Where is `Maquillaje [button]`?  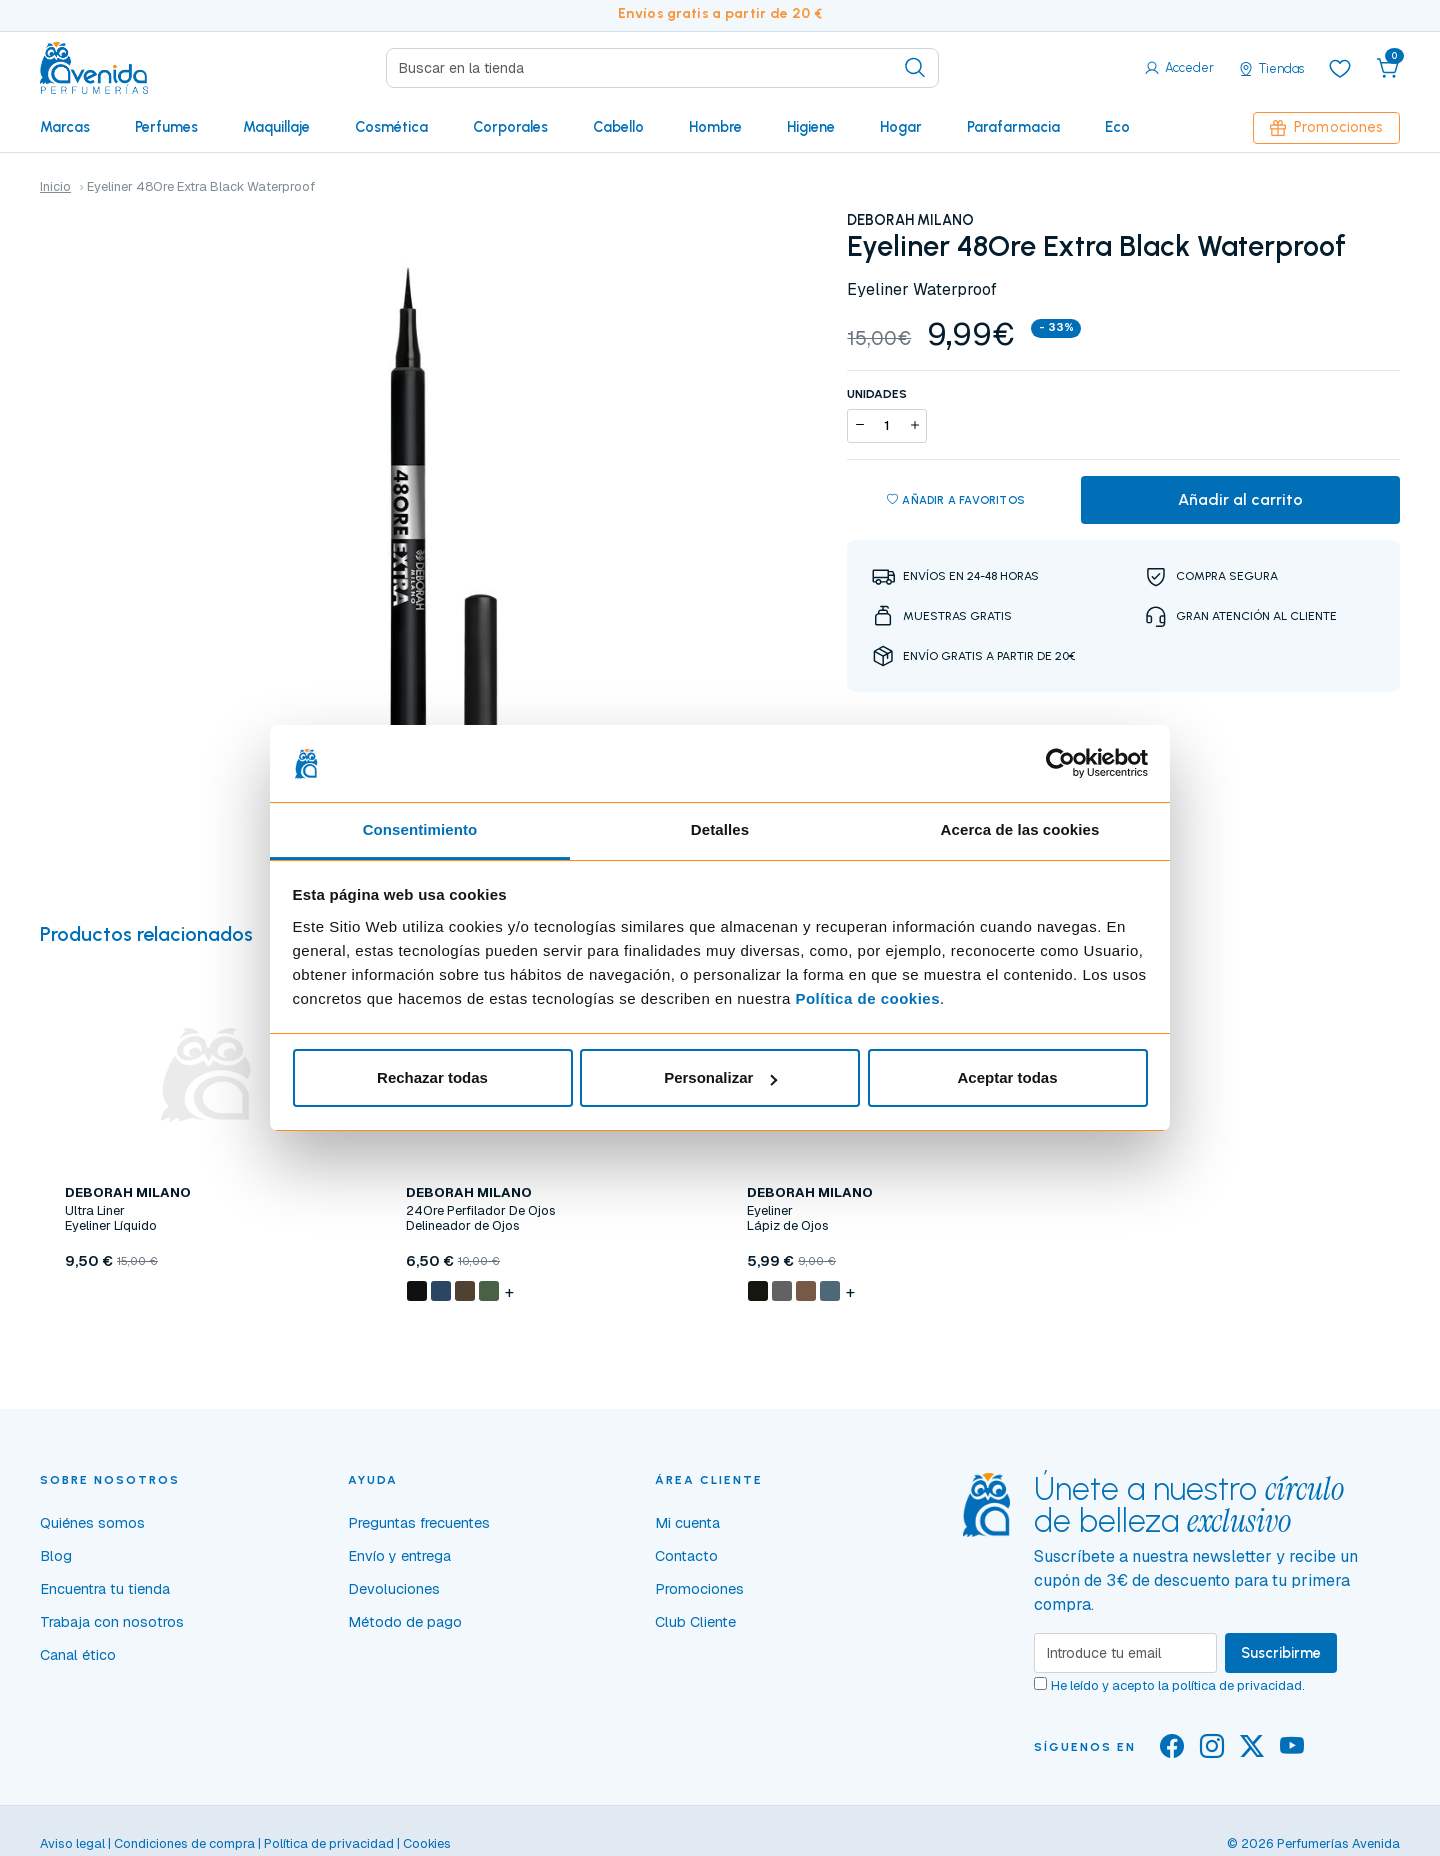
Maquillaje [button] is located at coordinates (276, 127).